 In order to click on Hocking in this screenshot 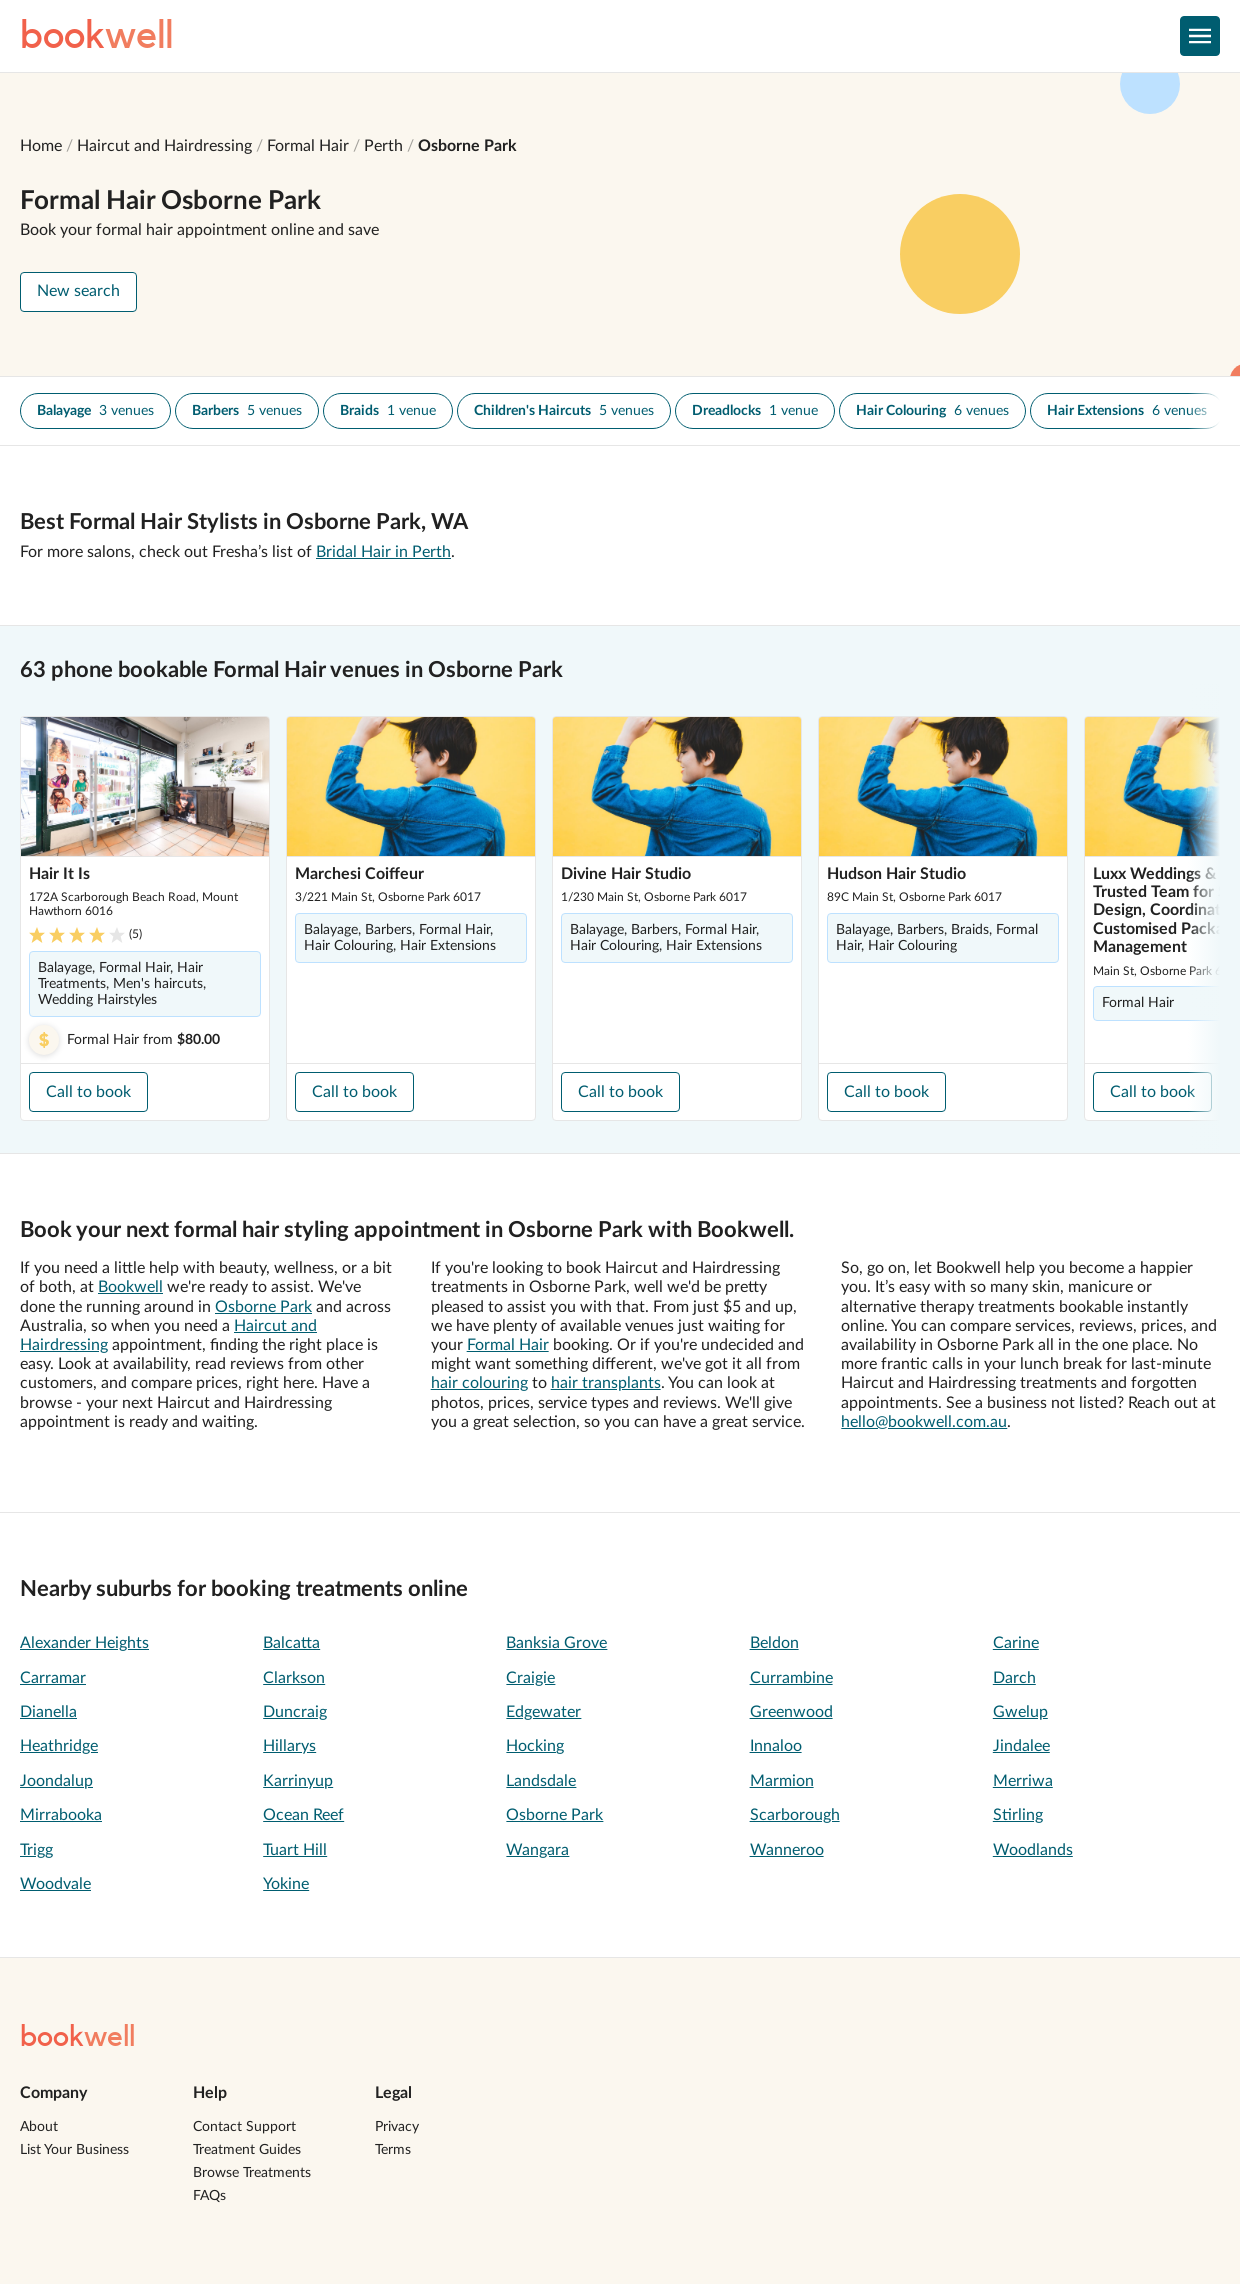, I will do `click(535, 1746)`.